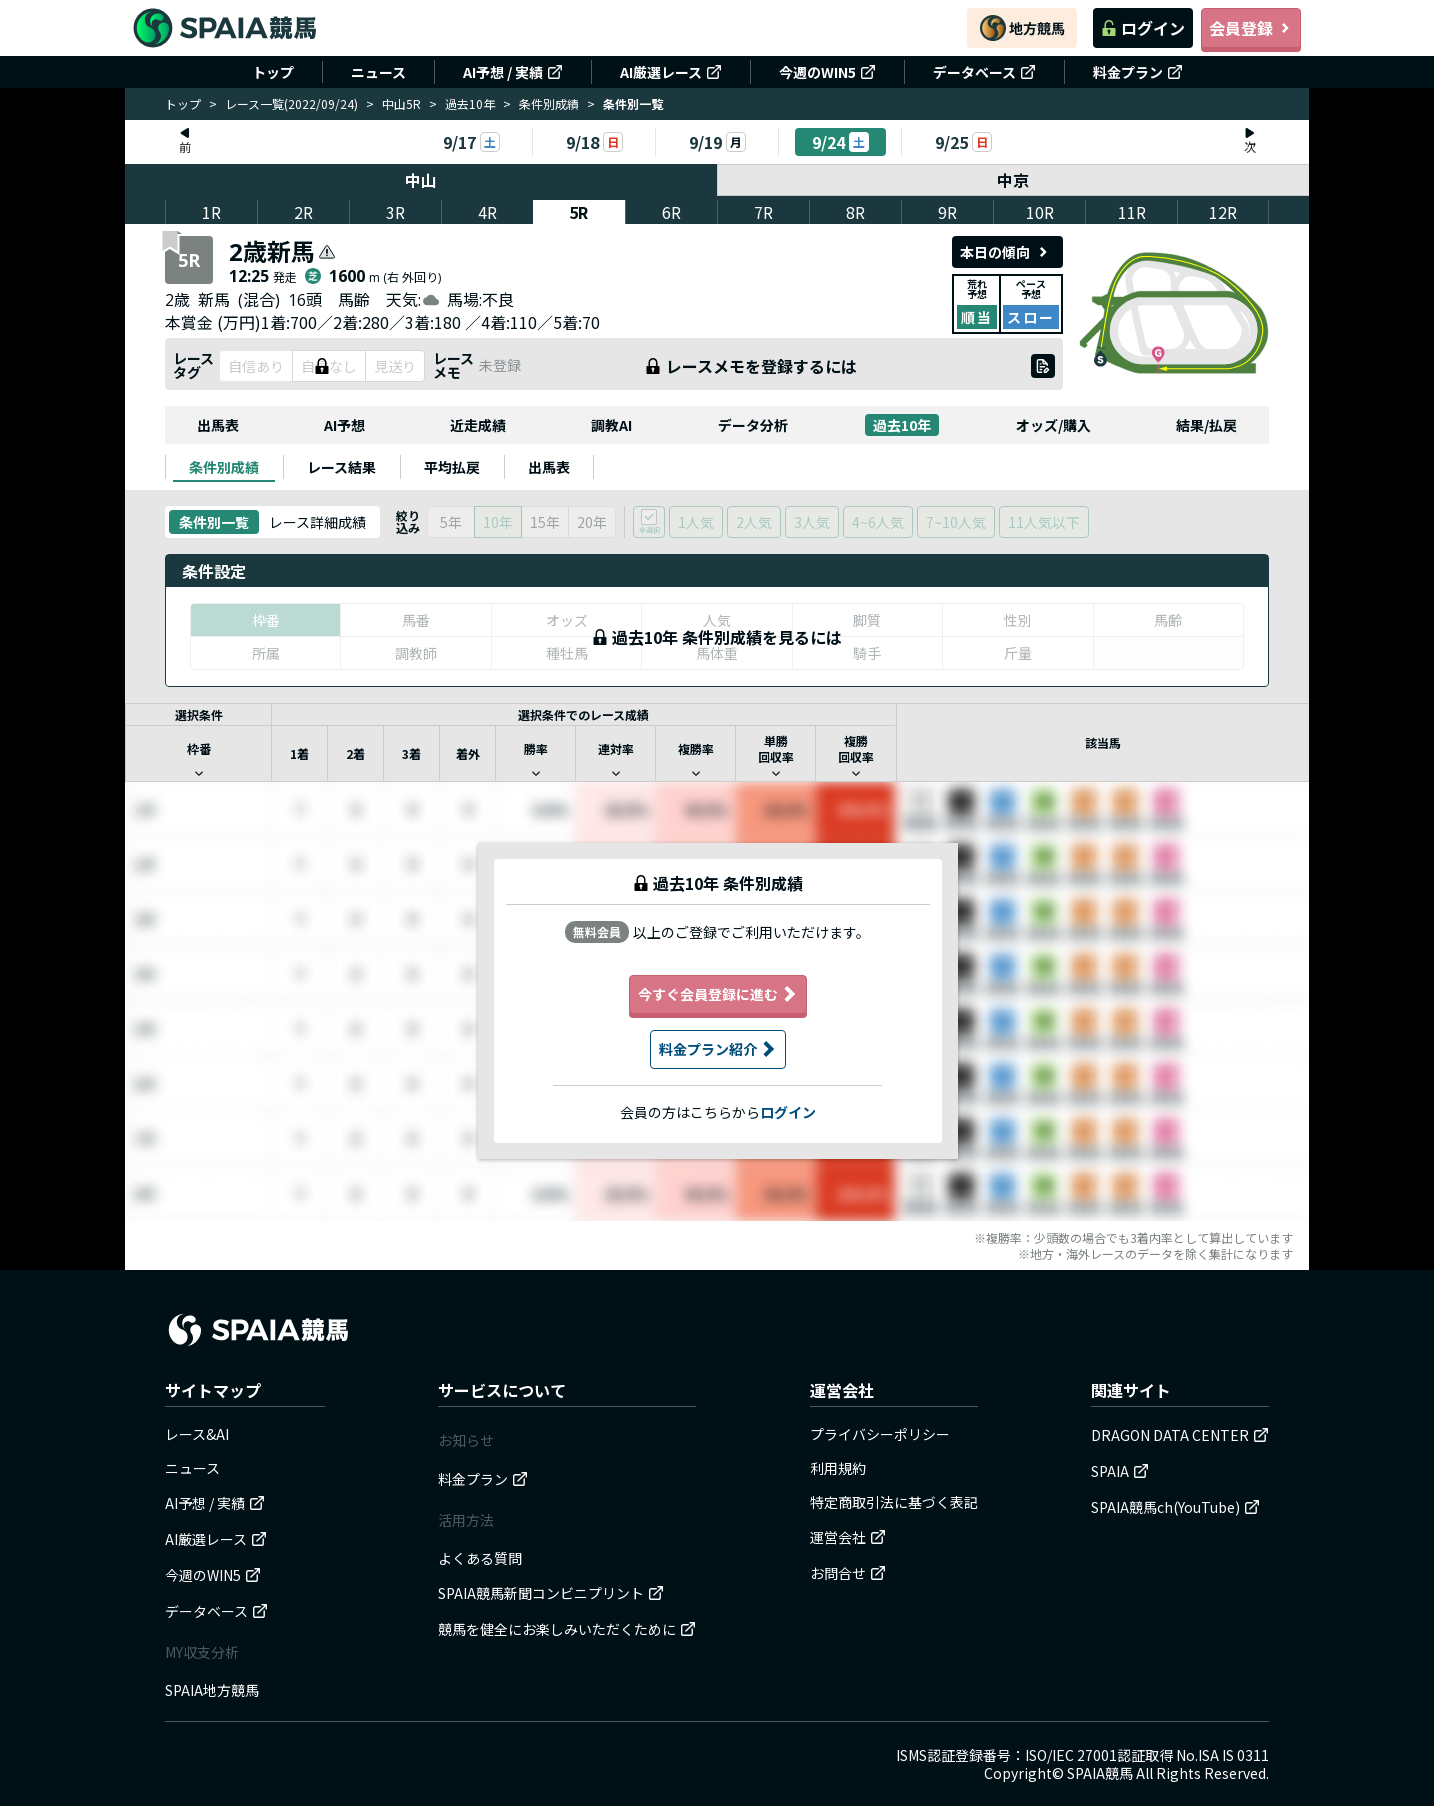 Image resolution: width=1434 pixels, height=1806 pixels. What do you see at coordinates (291, 103) in the screenshot?
I see `レース一覧(2022/09/24)` at bounding box center [291, 103].